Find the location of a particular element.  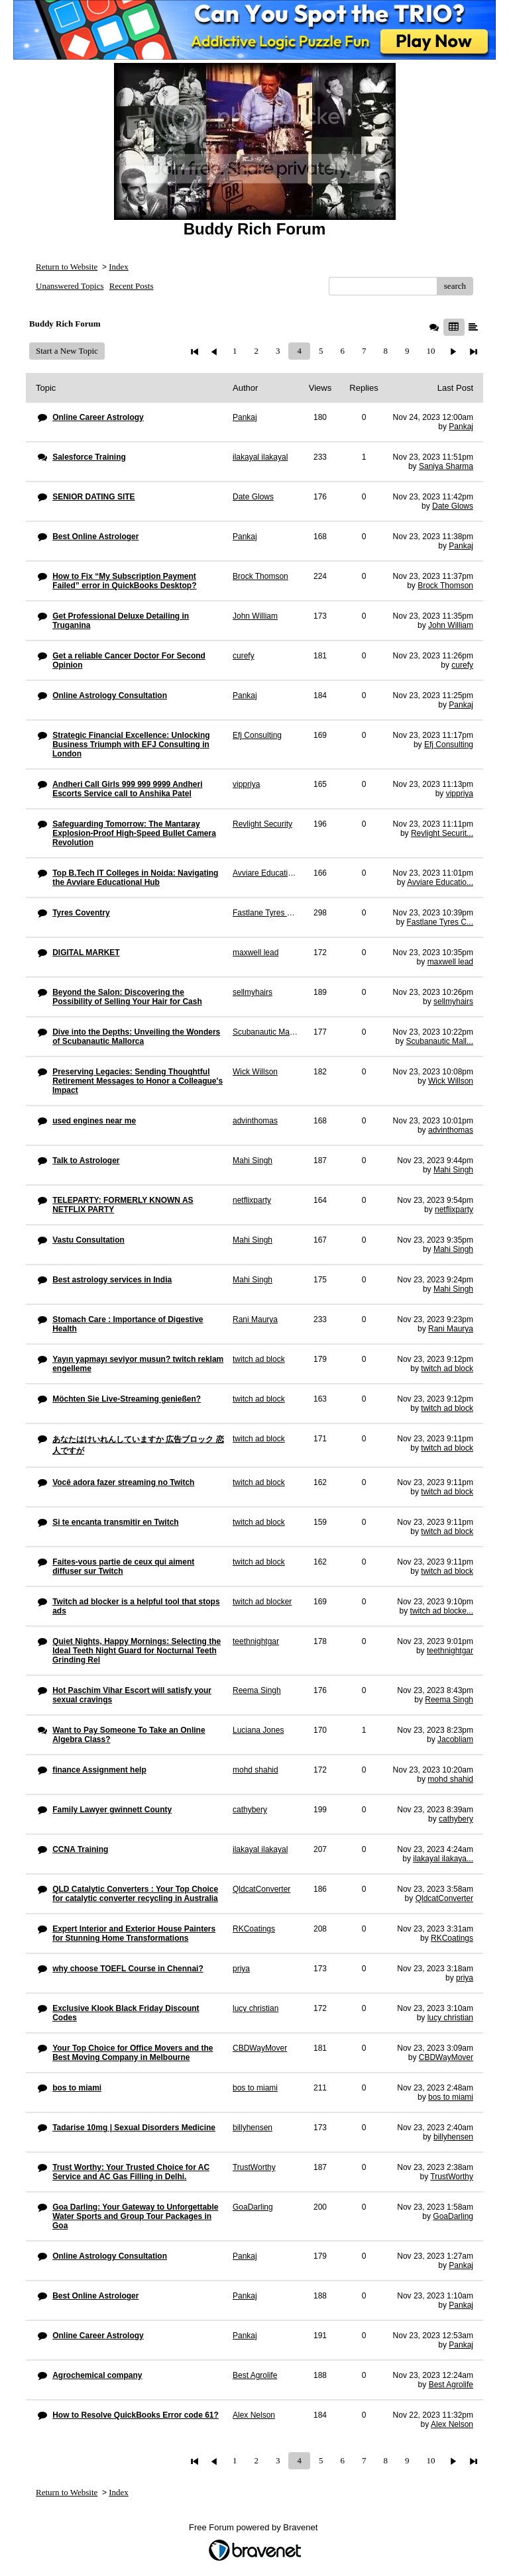

QldcatConverter is located at coordinates (444, 1898).